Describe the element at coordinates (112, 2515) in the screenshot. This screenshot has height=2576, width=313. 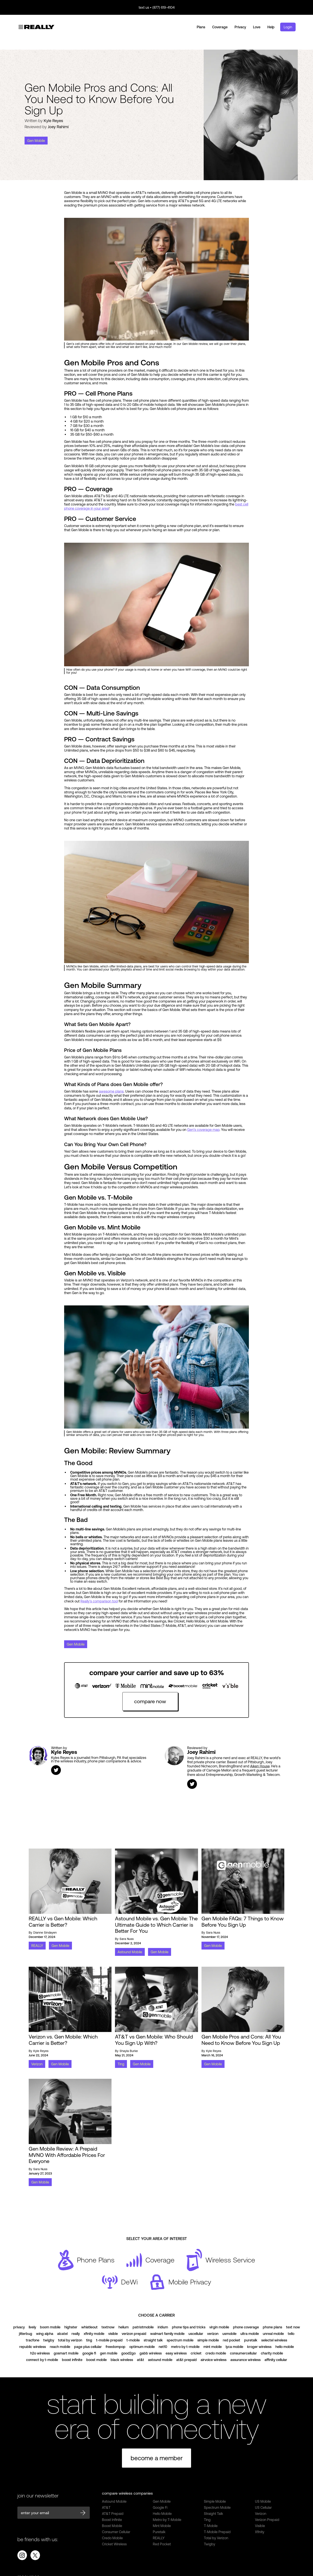
I see `AT&T Prepaid [open footer link in a new tab]` at that location.